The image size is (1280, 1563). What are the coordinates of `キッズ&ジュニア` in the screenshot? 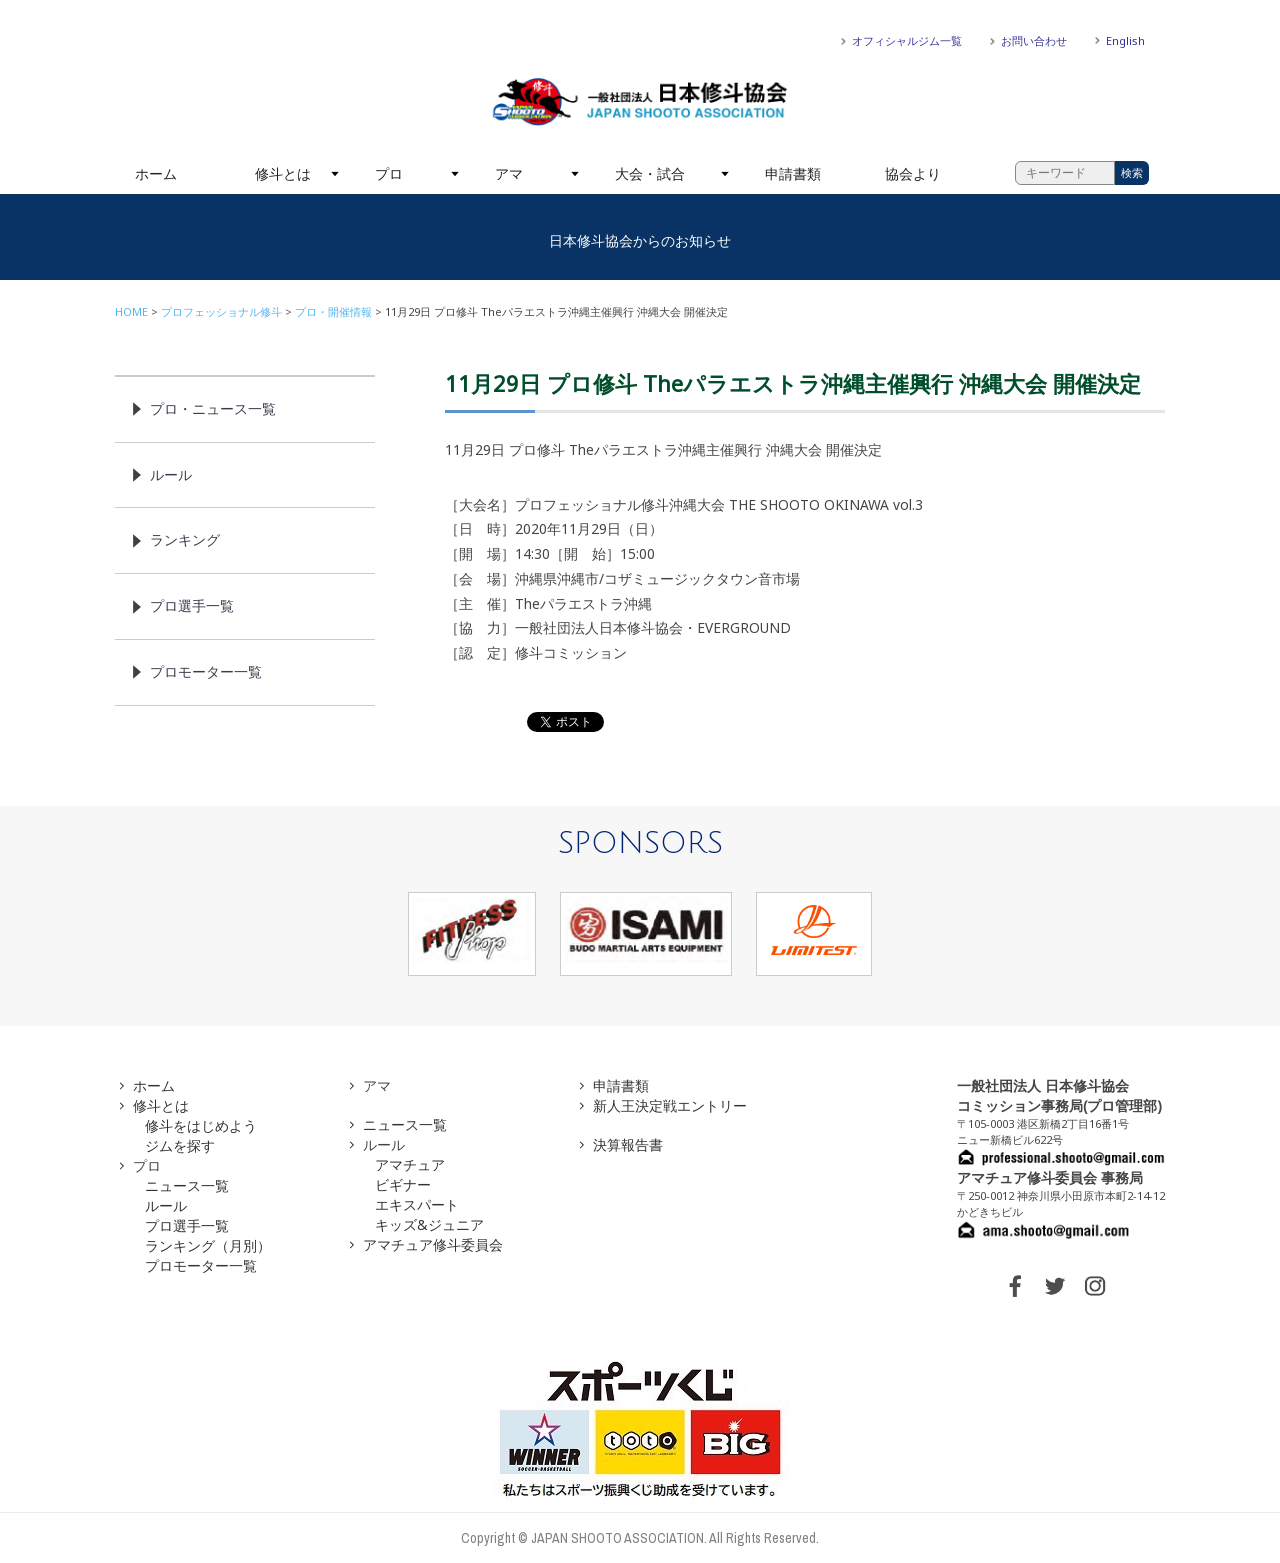 It's located at (429, 1224).